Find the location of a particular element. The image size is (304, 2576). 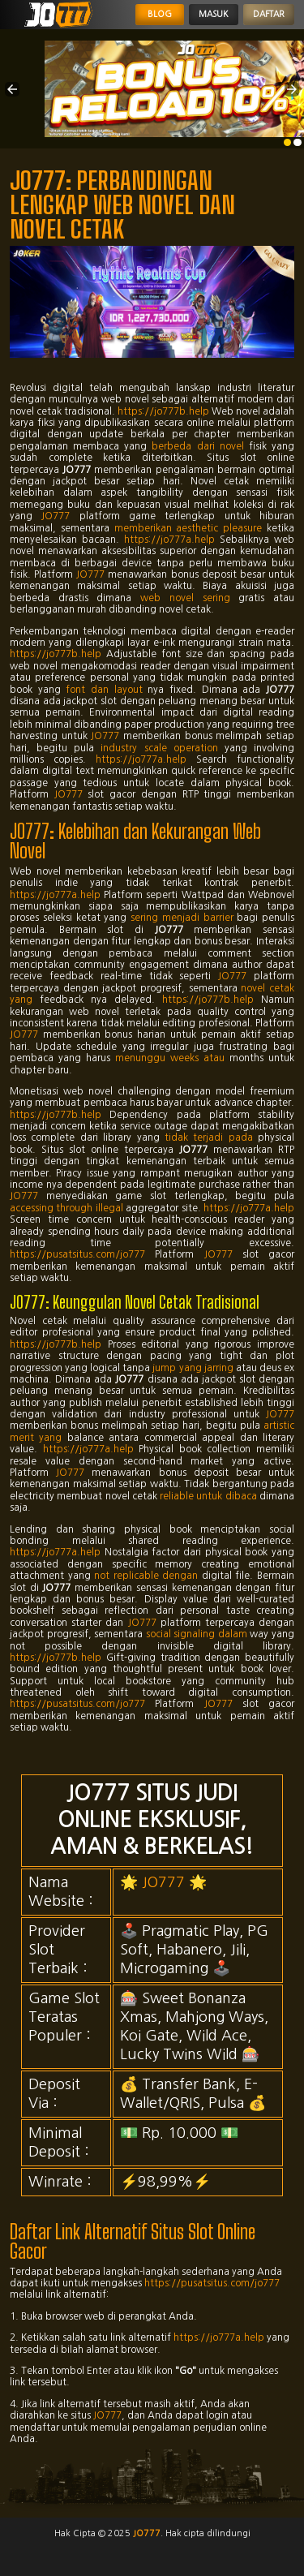

Masuk is located at coordinates (214, 14).